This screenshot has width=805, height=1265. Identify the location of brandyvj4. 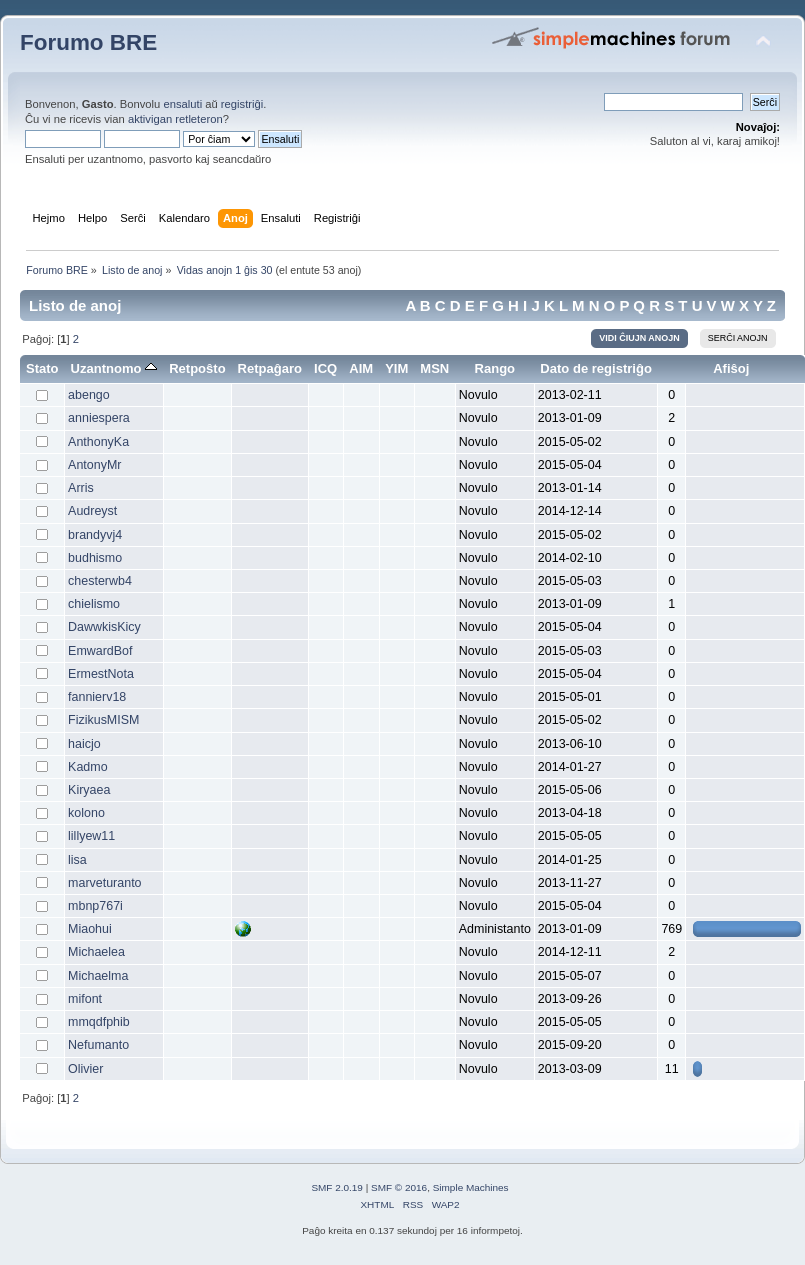
(95, 535).